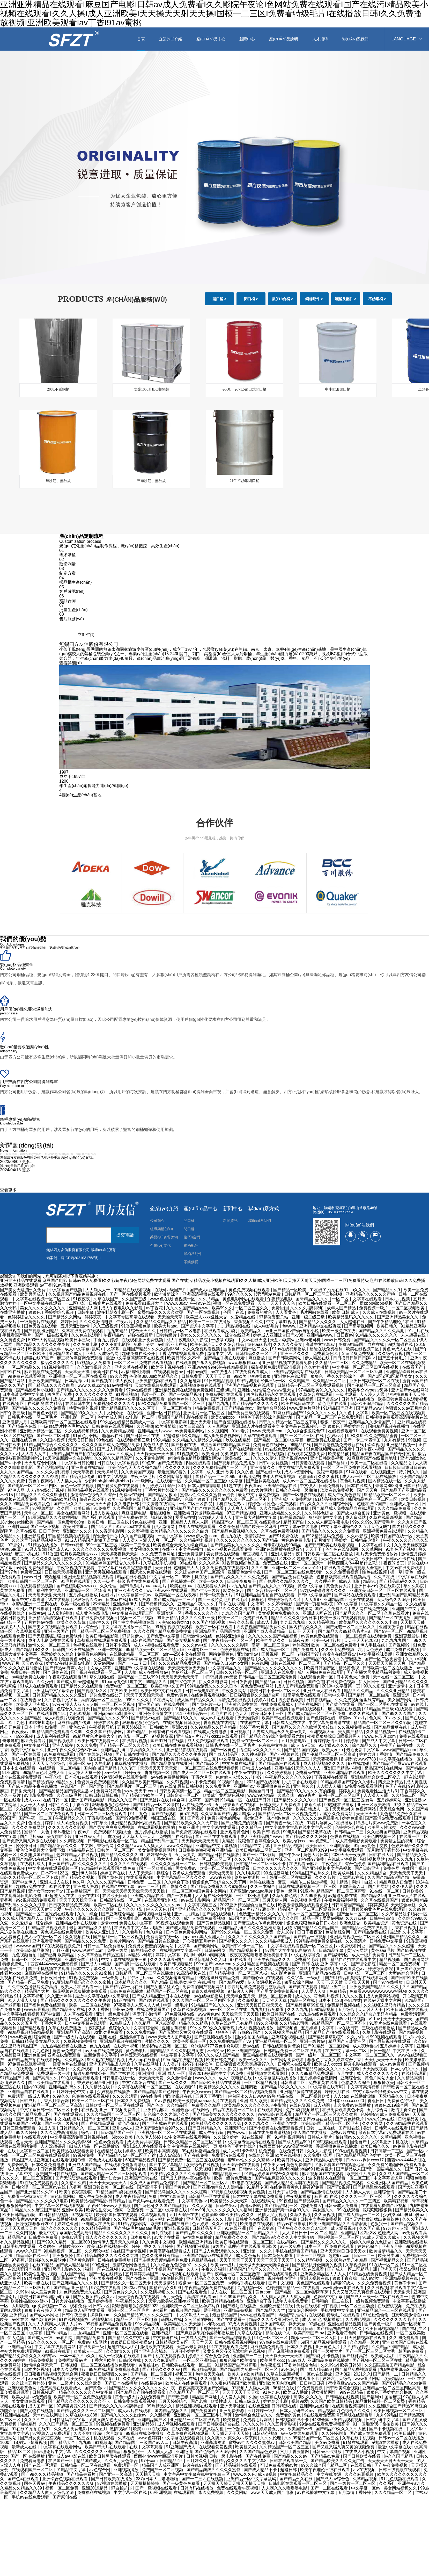  What do you see at coordinates (187, 1800) in the screenshot?
I see `综合网中文字幕` at bounding box center [187, 1800].